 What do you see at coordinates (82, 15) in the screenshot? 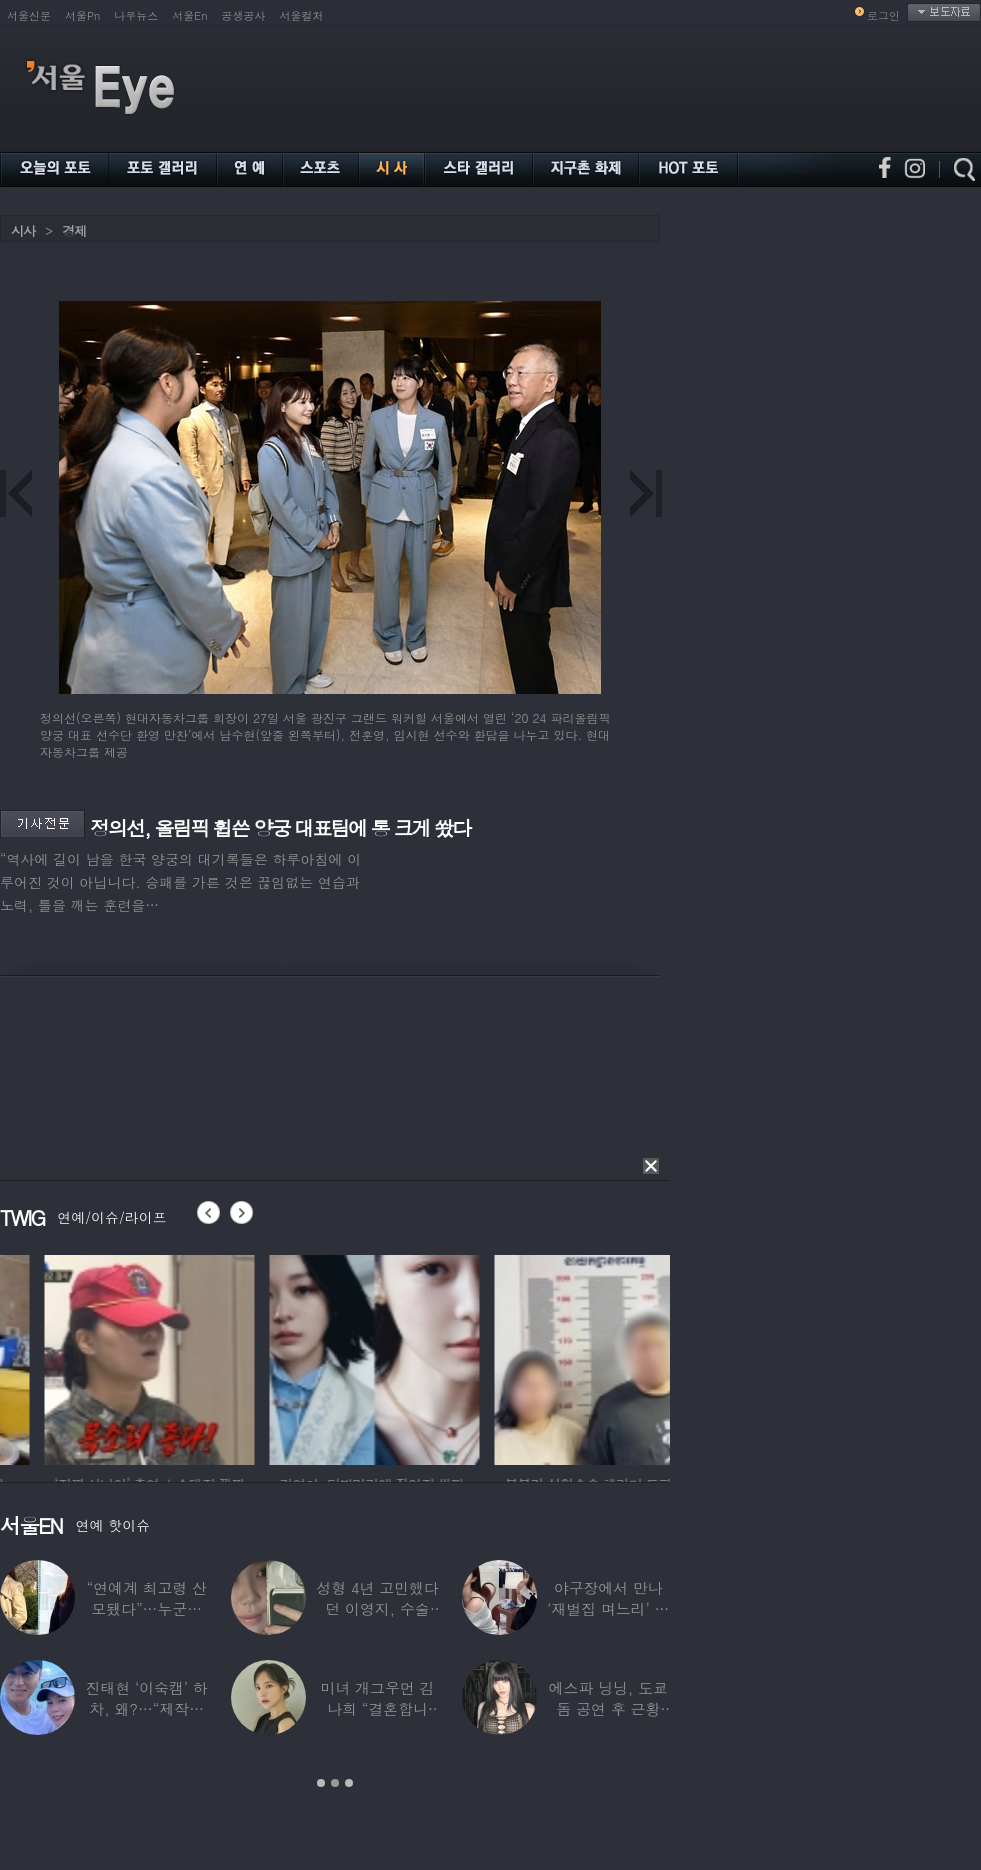
I see `서울Pn` at bounding box center [82, 15].